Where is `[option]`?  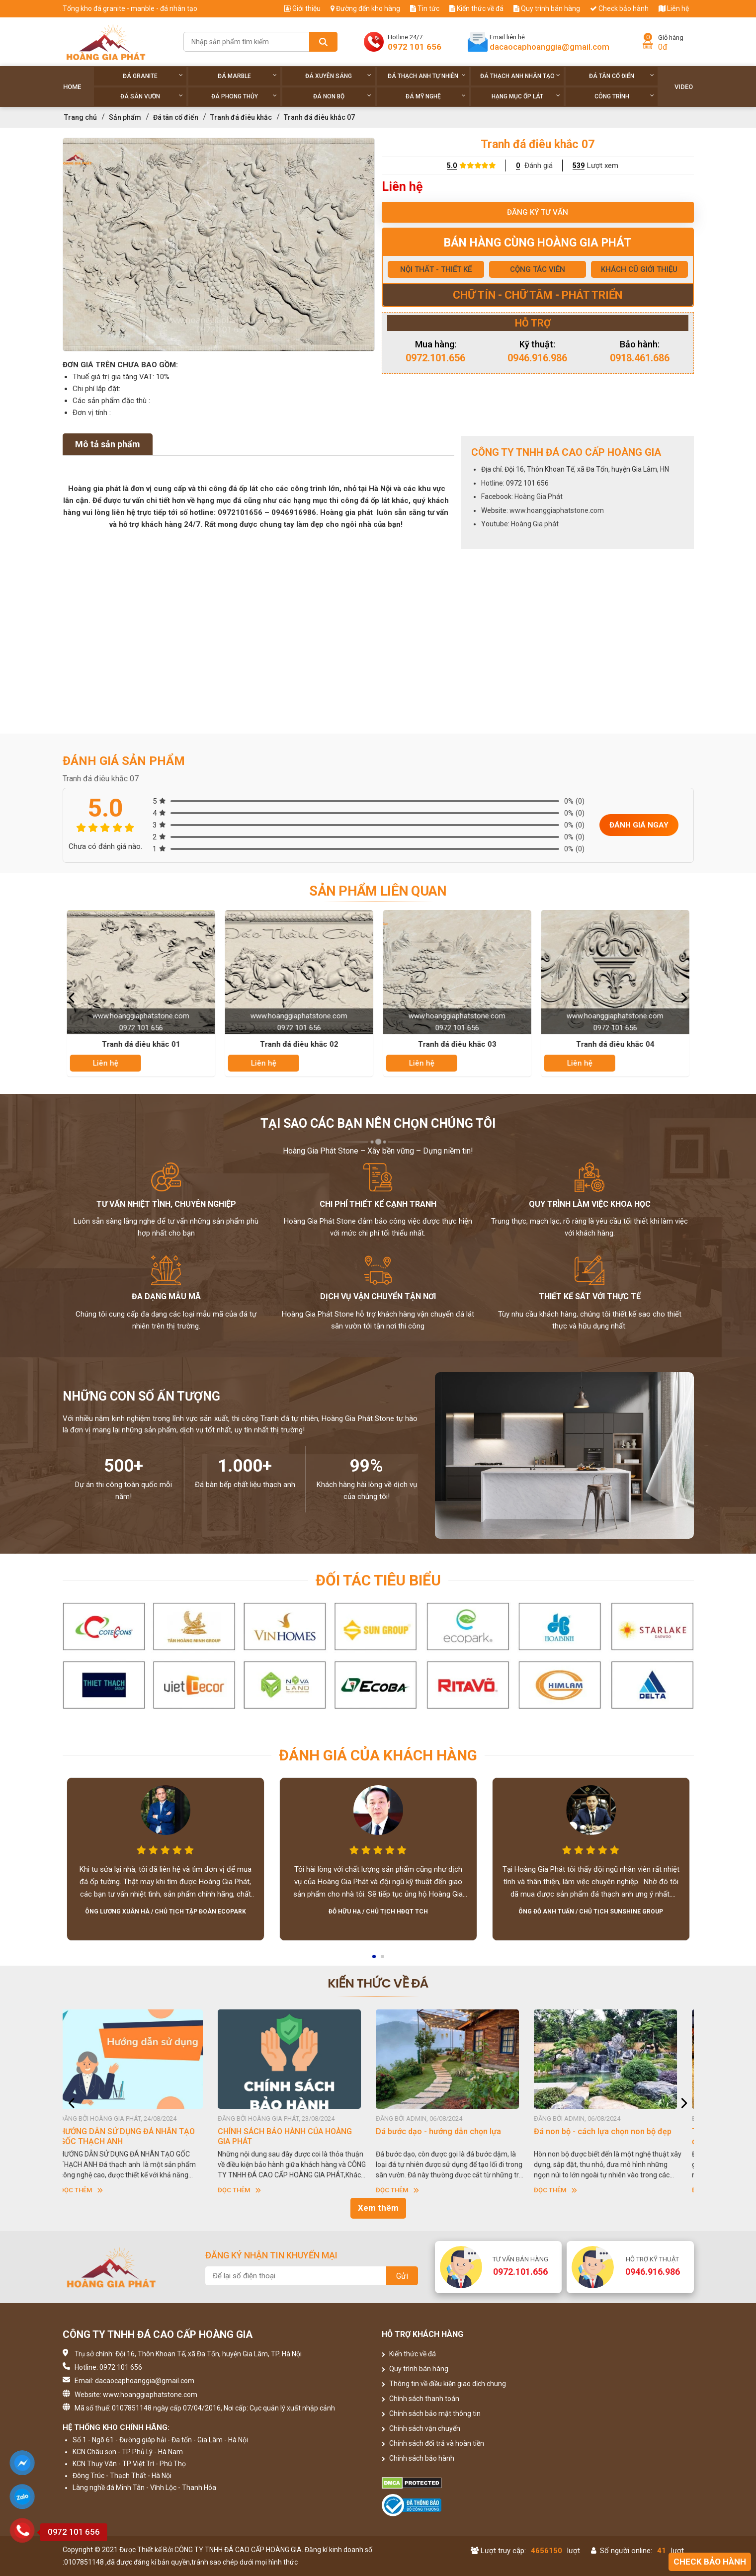 [option] is located at coordinates (219, 244).